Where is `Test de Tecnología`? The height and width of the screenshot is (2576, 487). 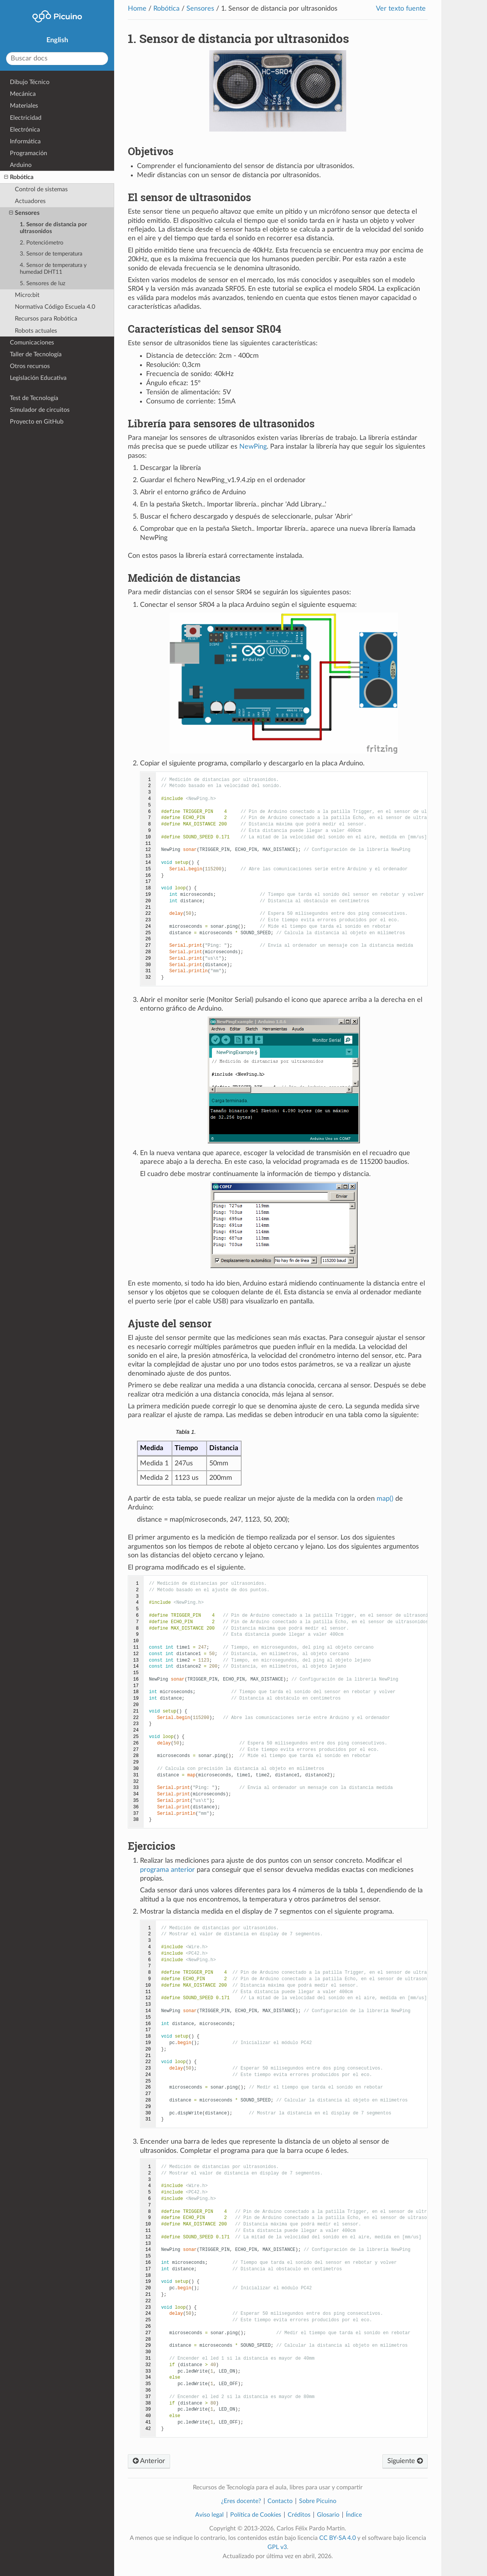
Test de Tecnología is located at coordinates (34, 398).